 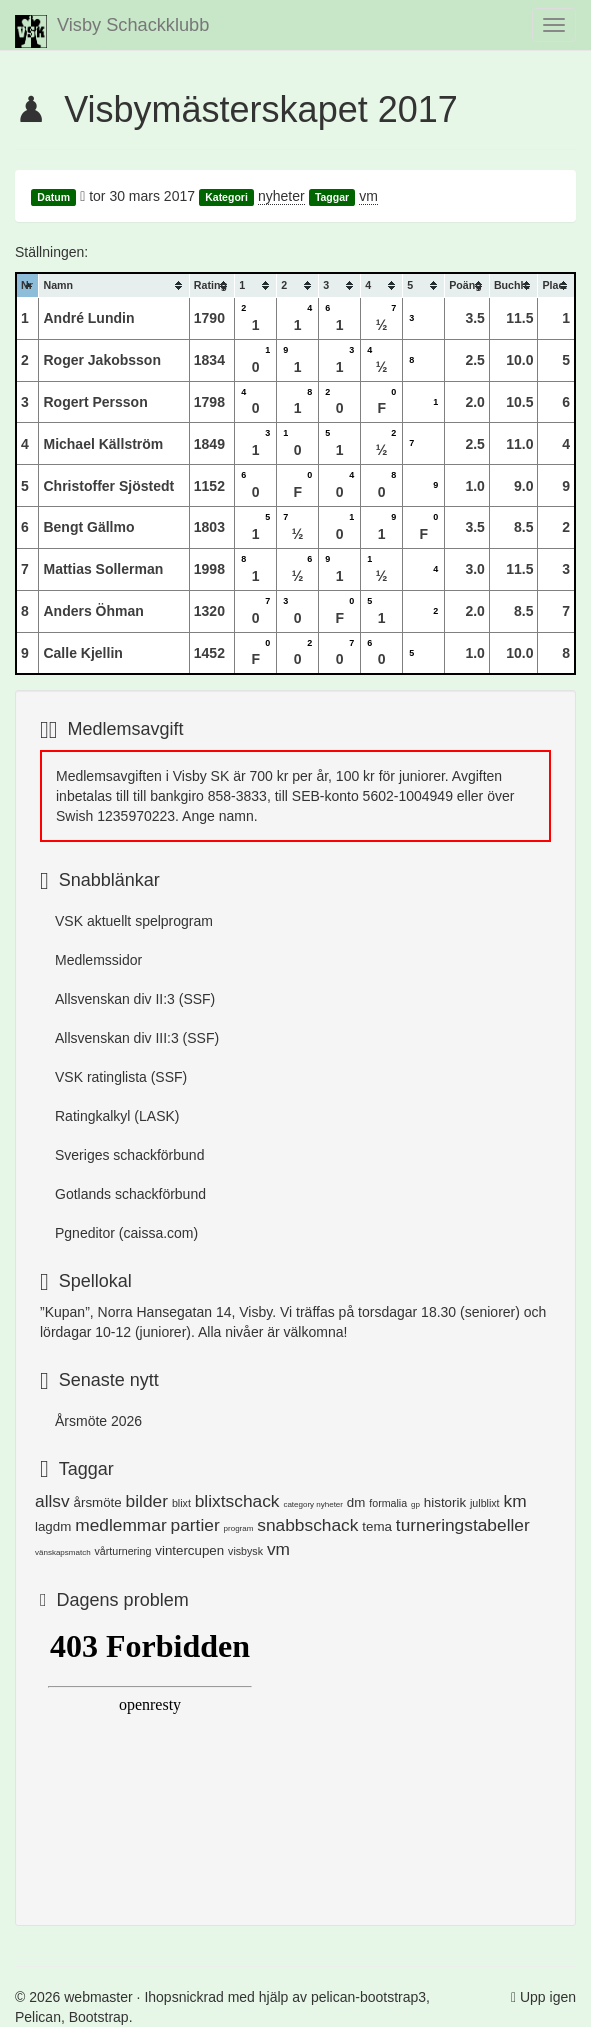 I want to click on Pgneditor (caissa.com), so click(x=126, y=1233).